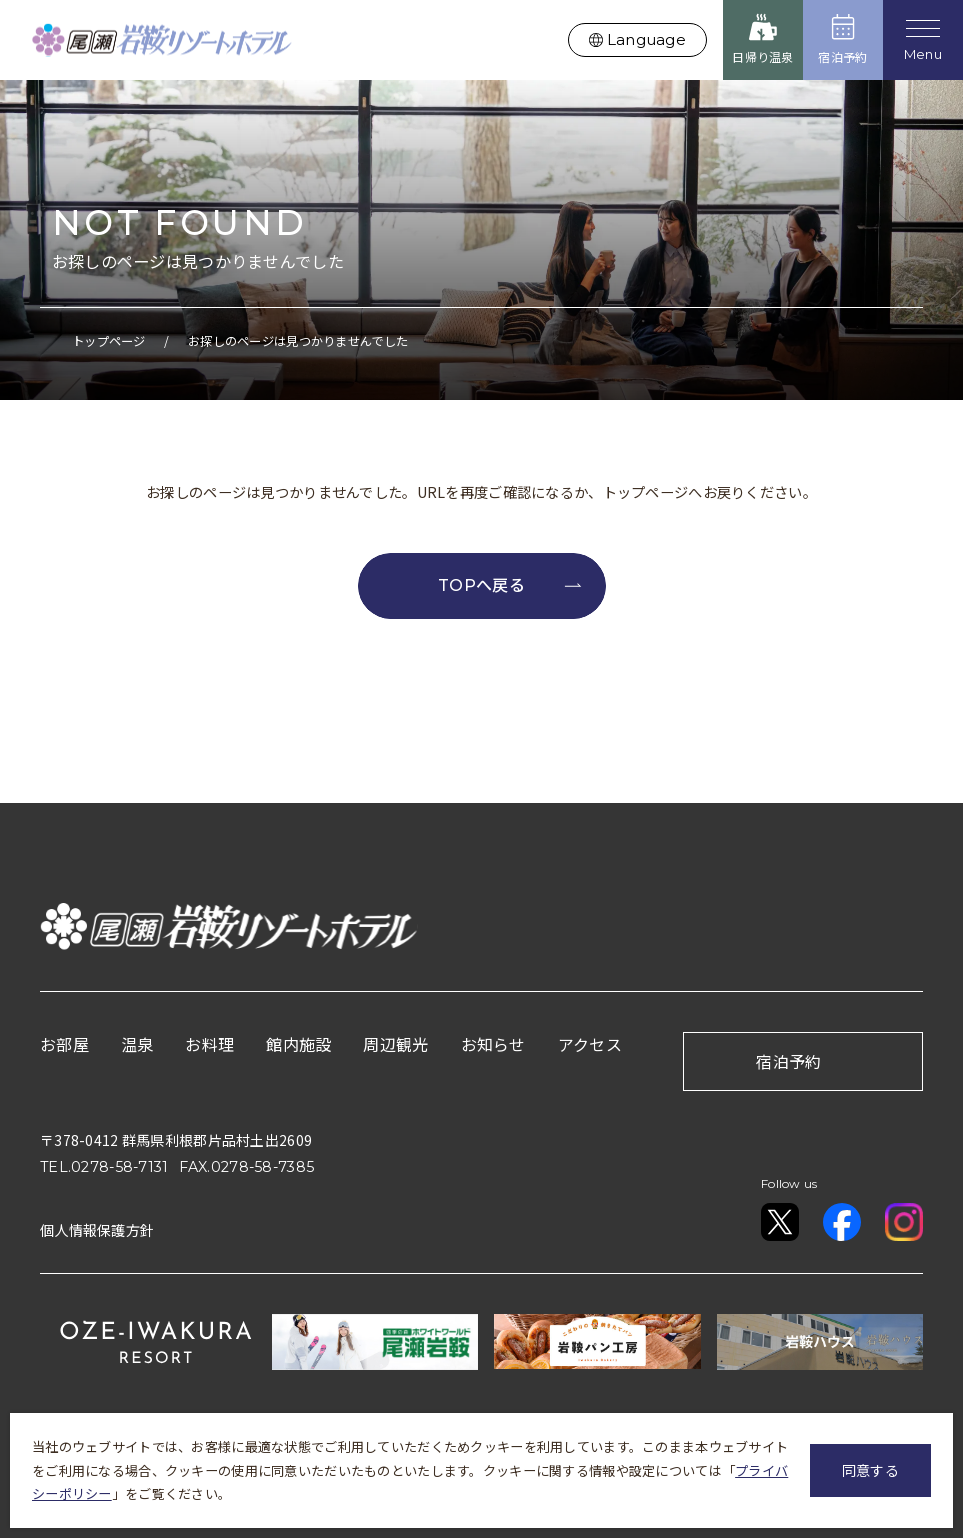 The height and width of the screenshot is (1538, 963). I want to click on 宿泊予約, so click(788, 1060).